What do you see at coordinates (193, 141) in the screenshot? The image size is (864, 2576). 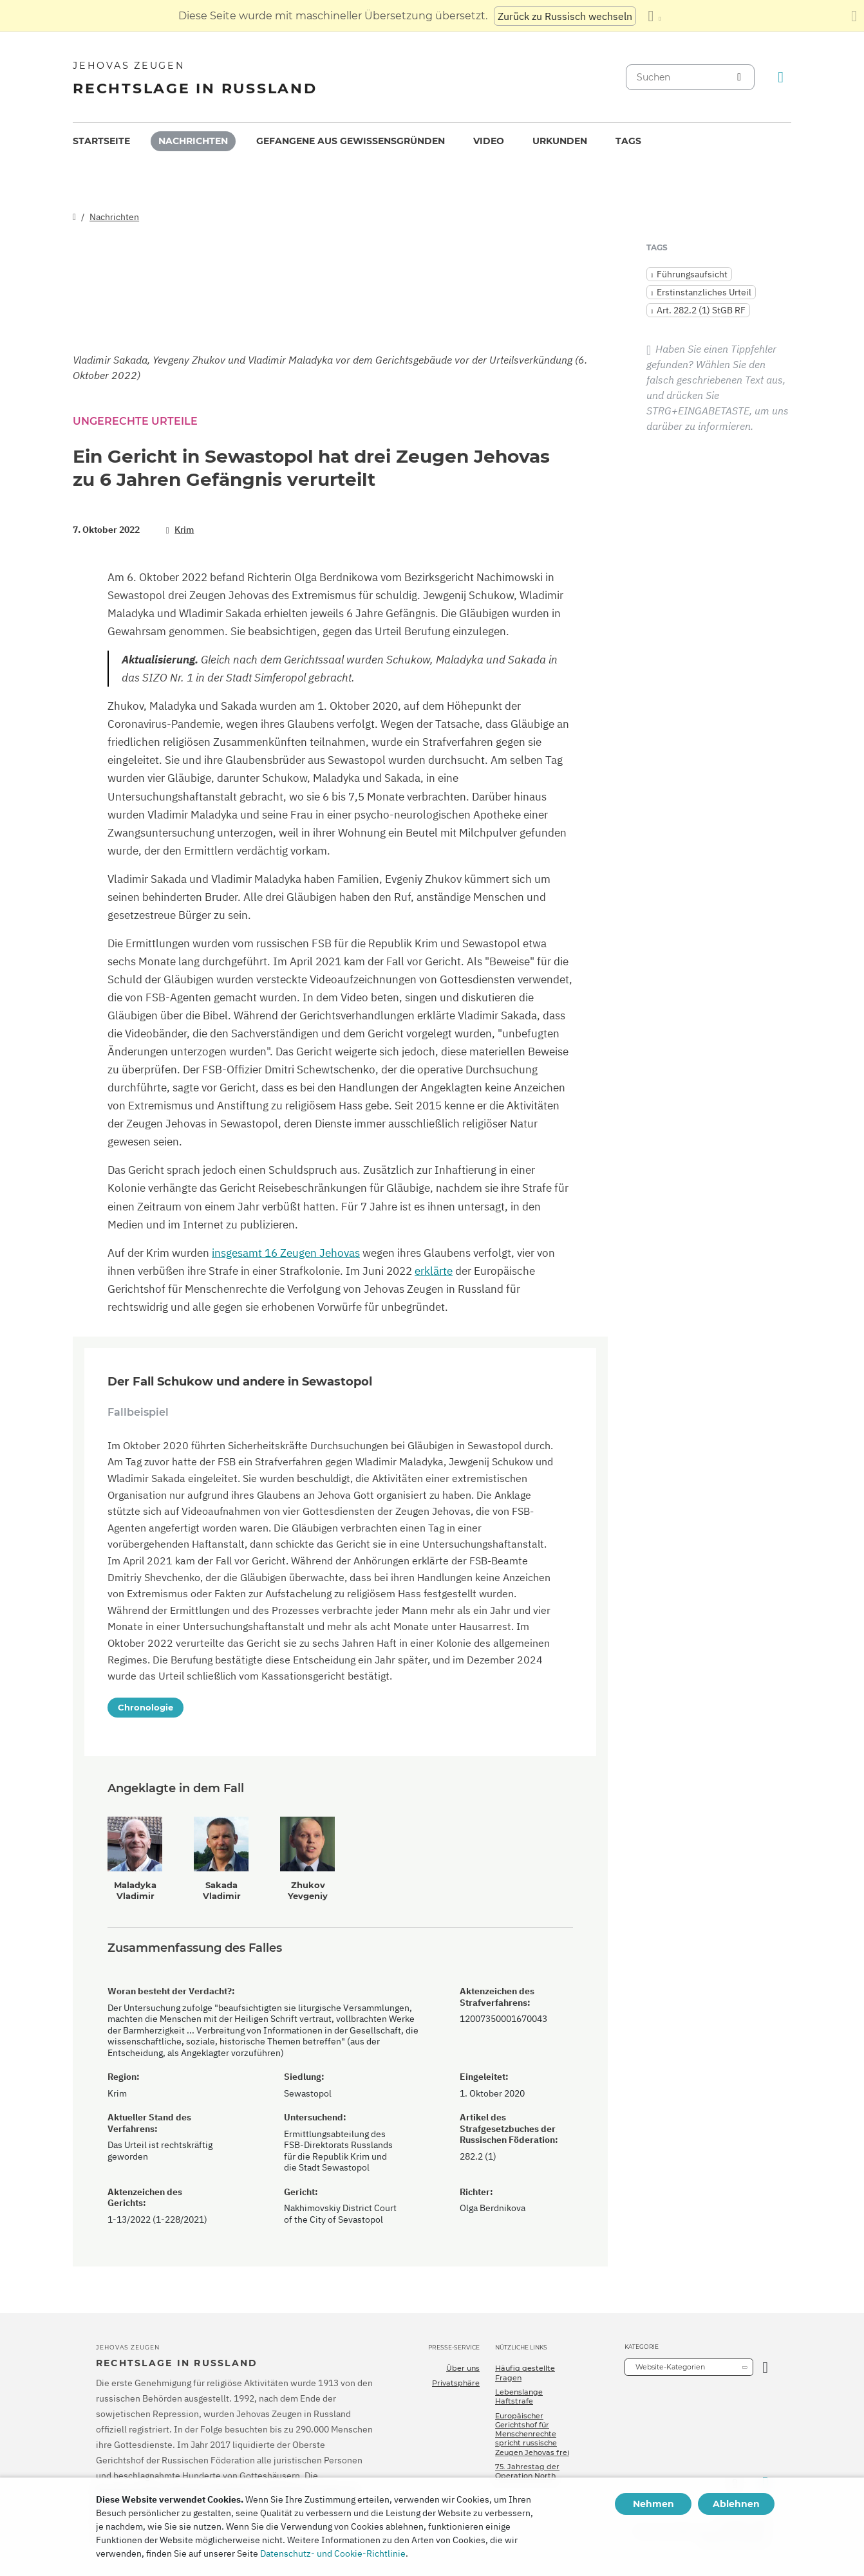 I see `Nachrichten` at bounding box center [193, 141].